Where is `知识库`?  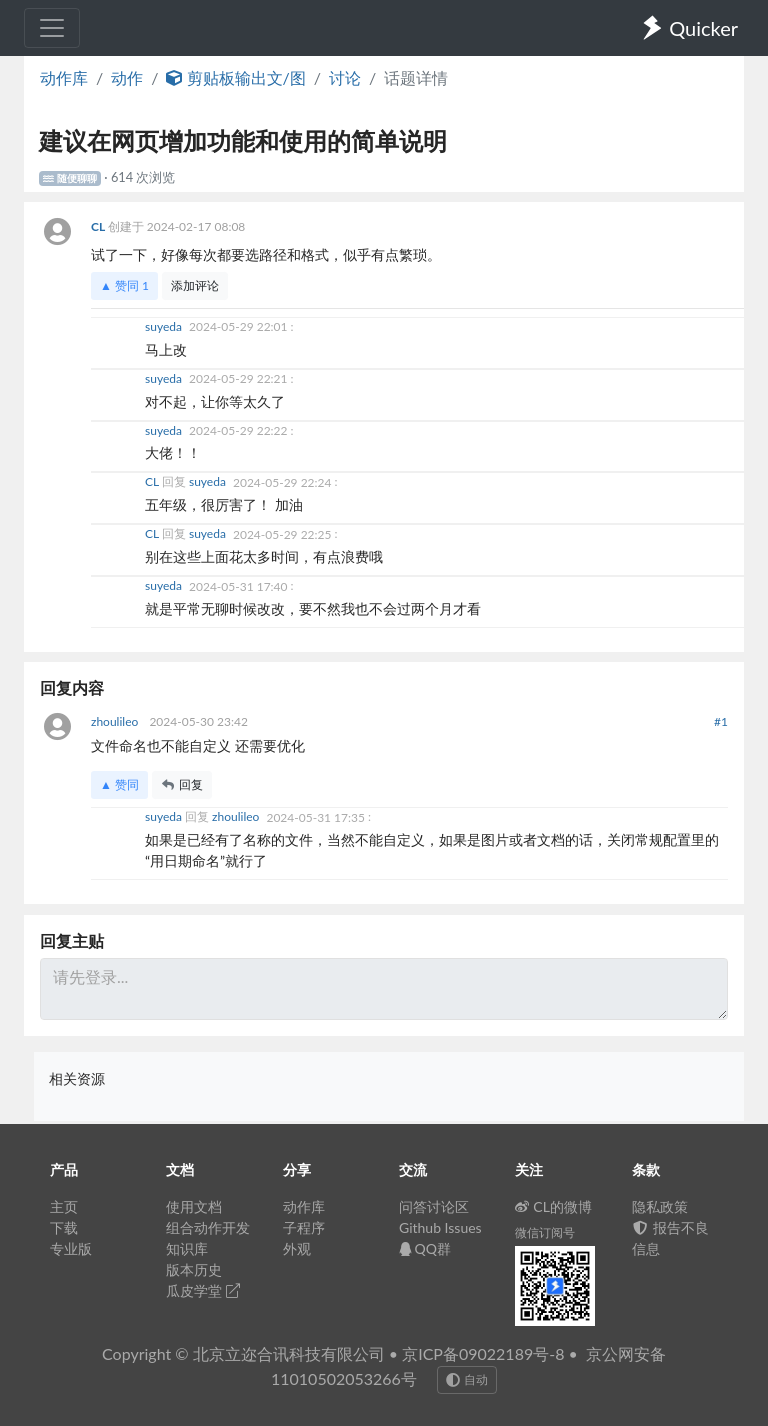
知识库 is located at coordinates (187, 1248).